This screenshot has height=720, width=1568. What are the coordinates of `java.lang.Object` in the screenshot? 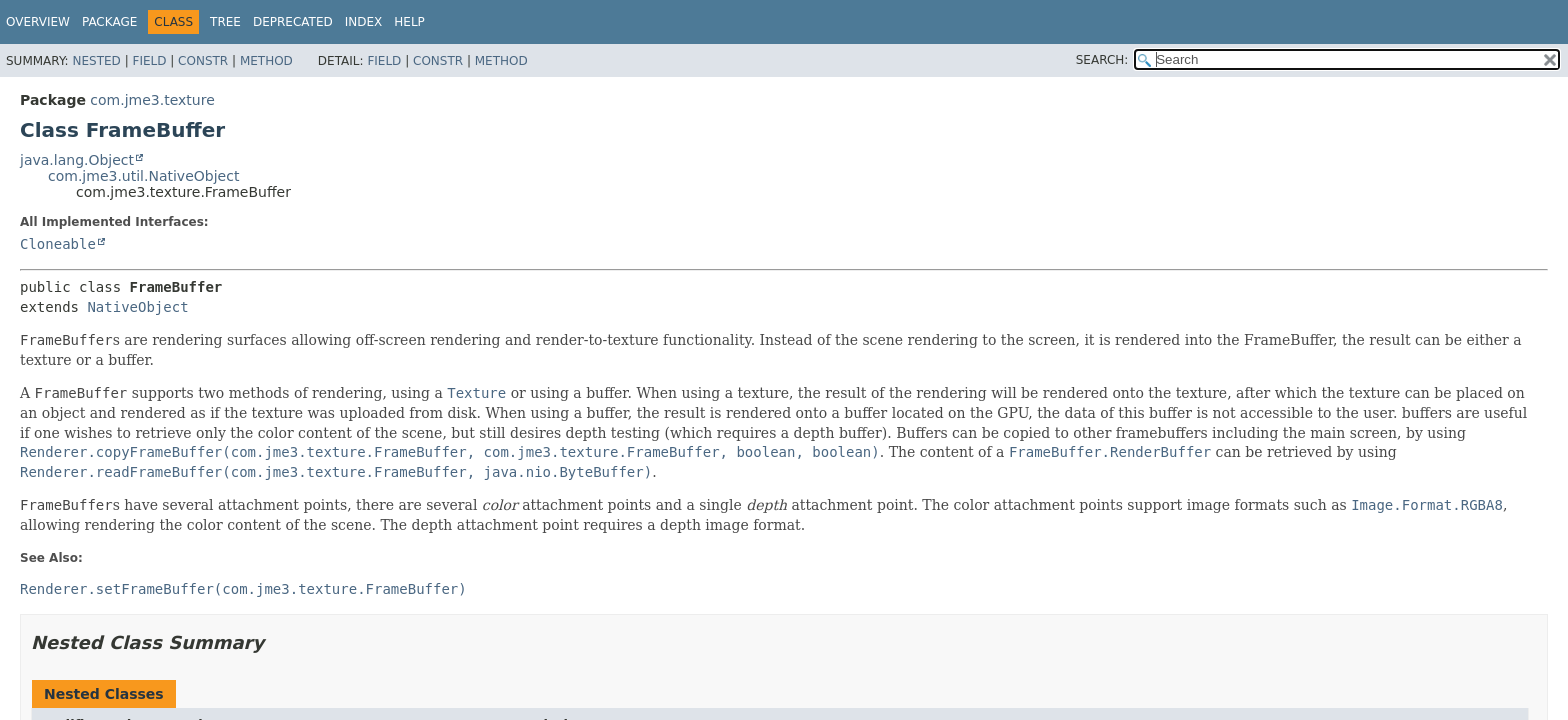 It's located at (77, 160).